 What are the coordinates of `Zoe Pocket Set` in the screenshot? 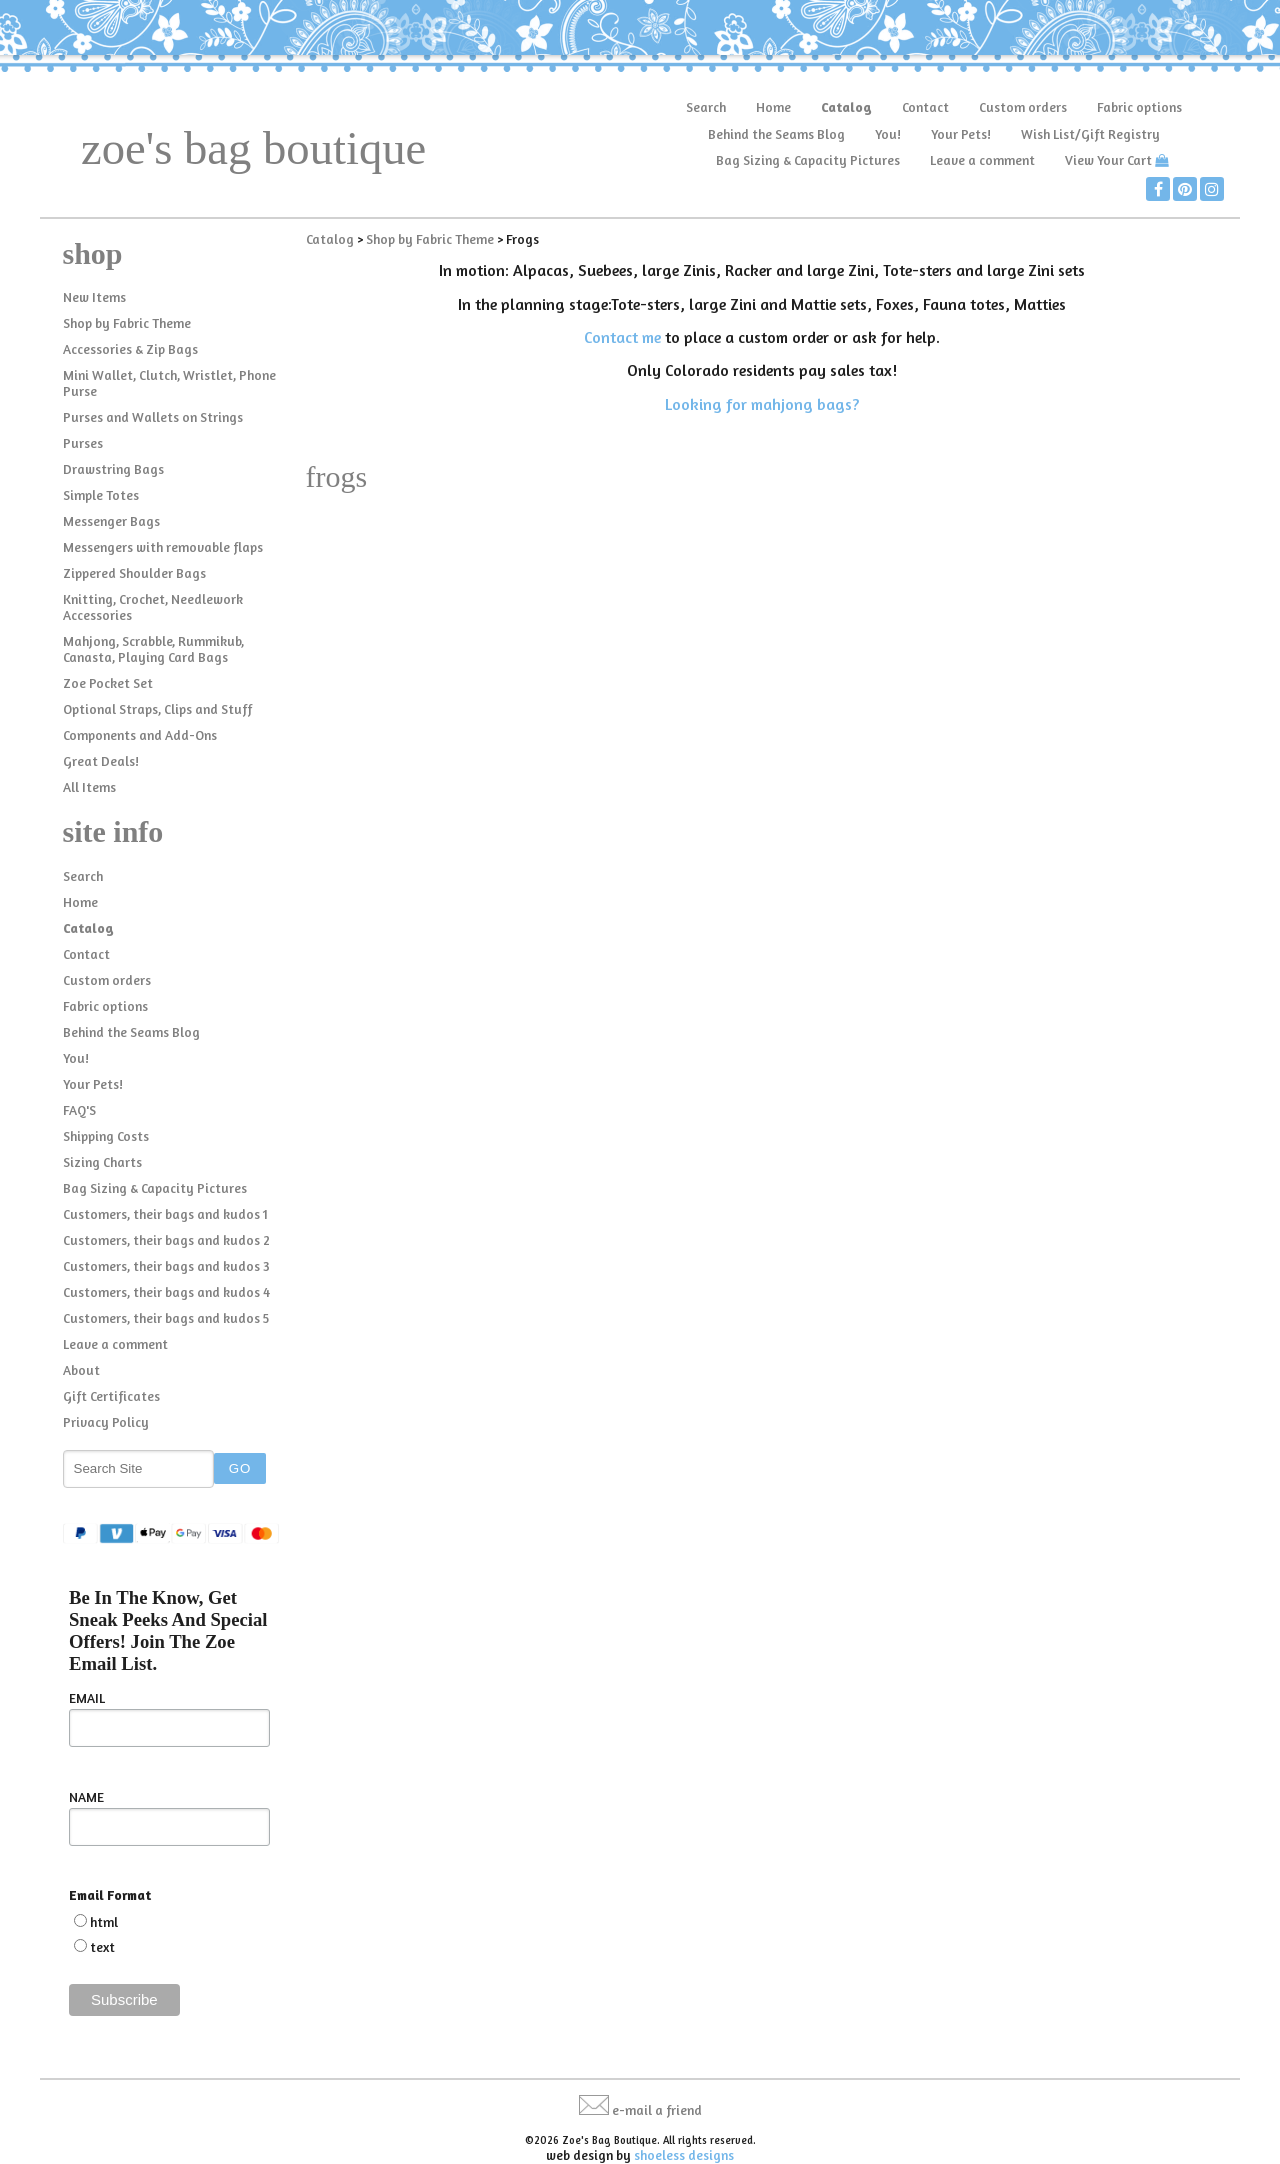 It's located at (108, 683).